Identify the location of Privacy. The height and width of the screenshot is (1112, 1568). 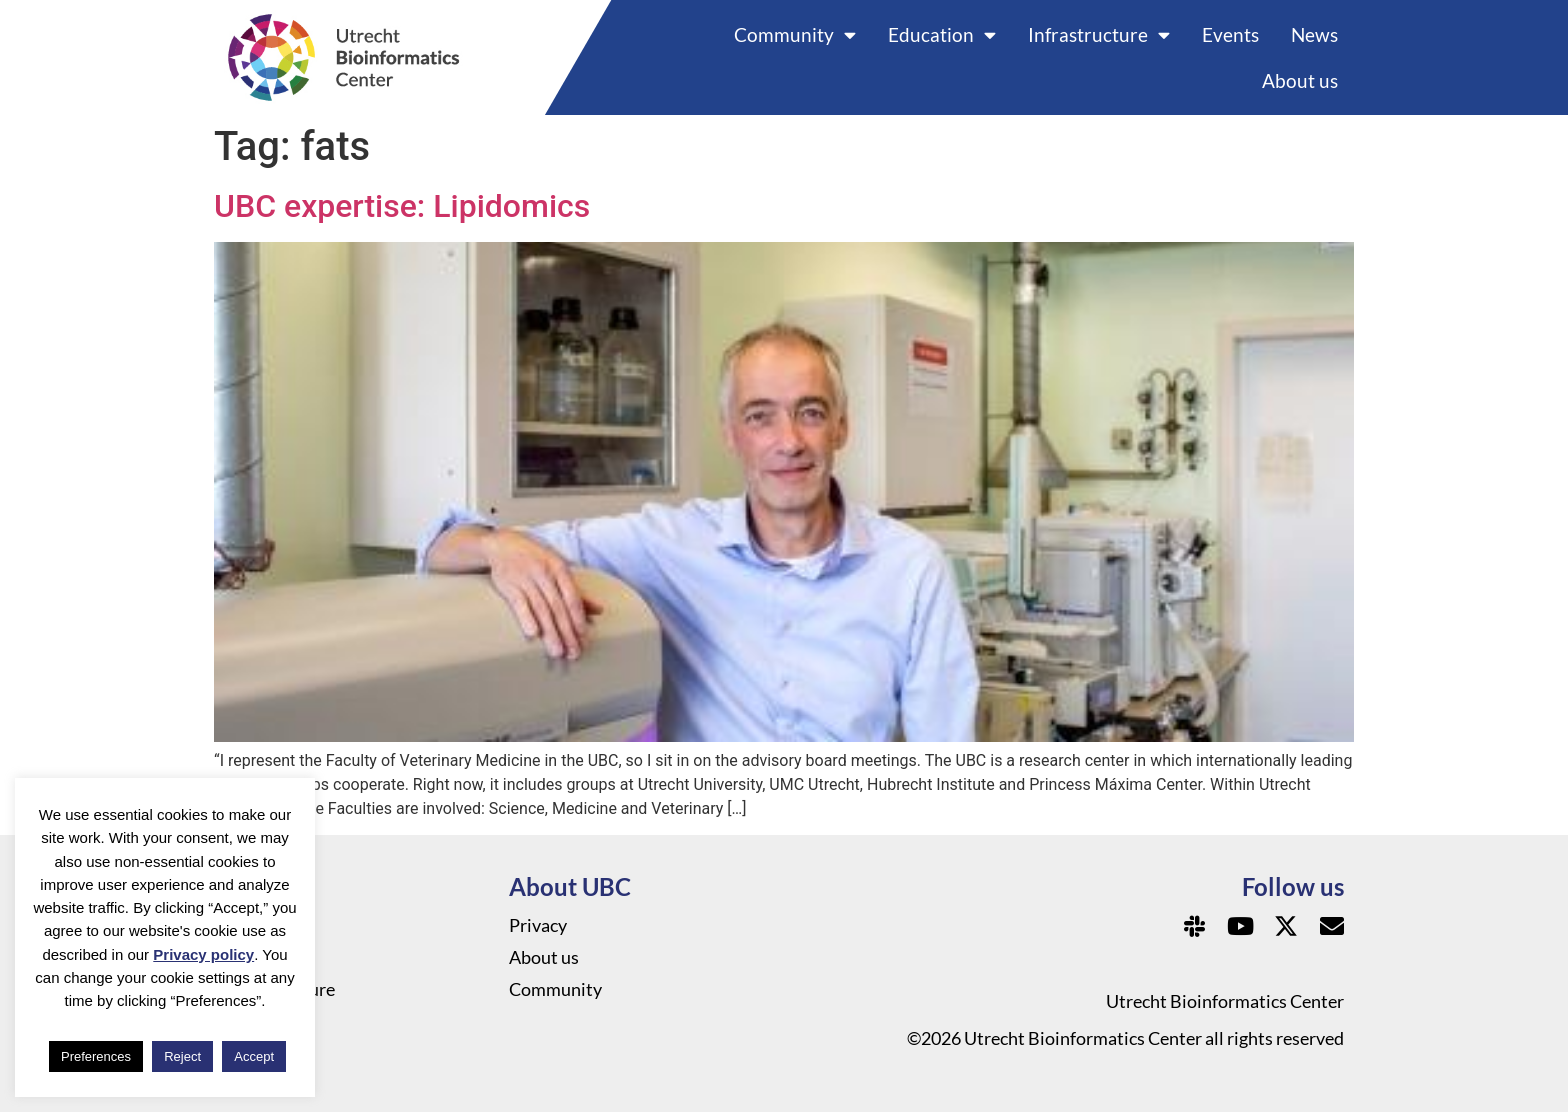
(538, 925).